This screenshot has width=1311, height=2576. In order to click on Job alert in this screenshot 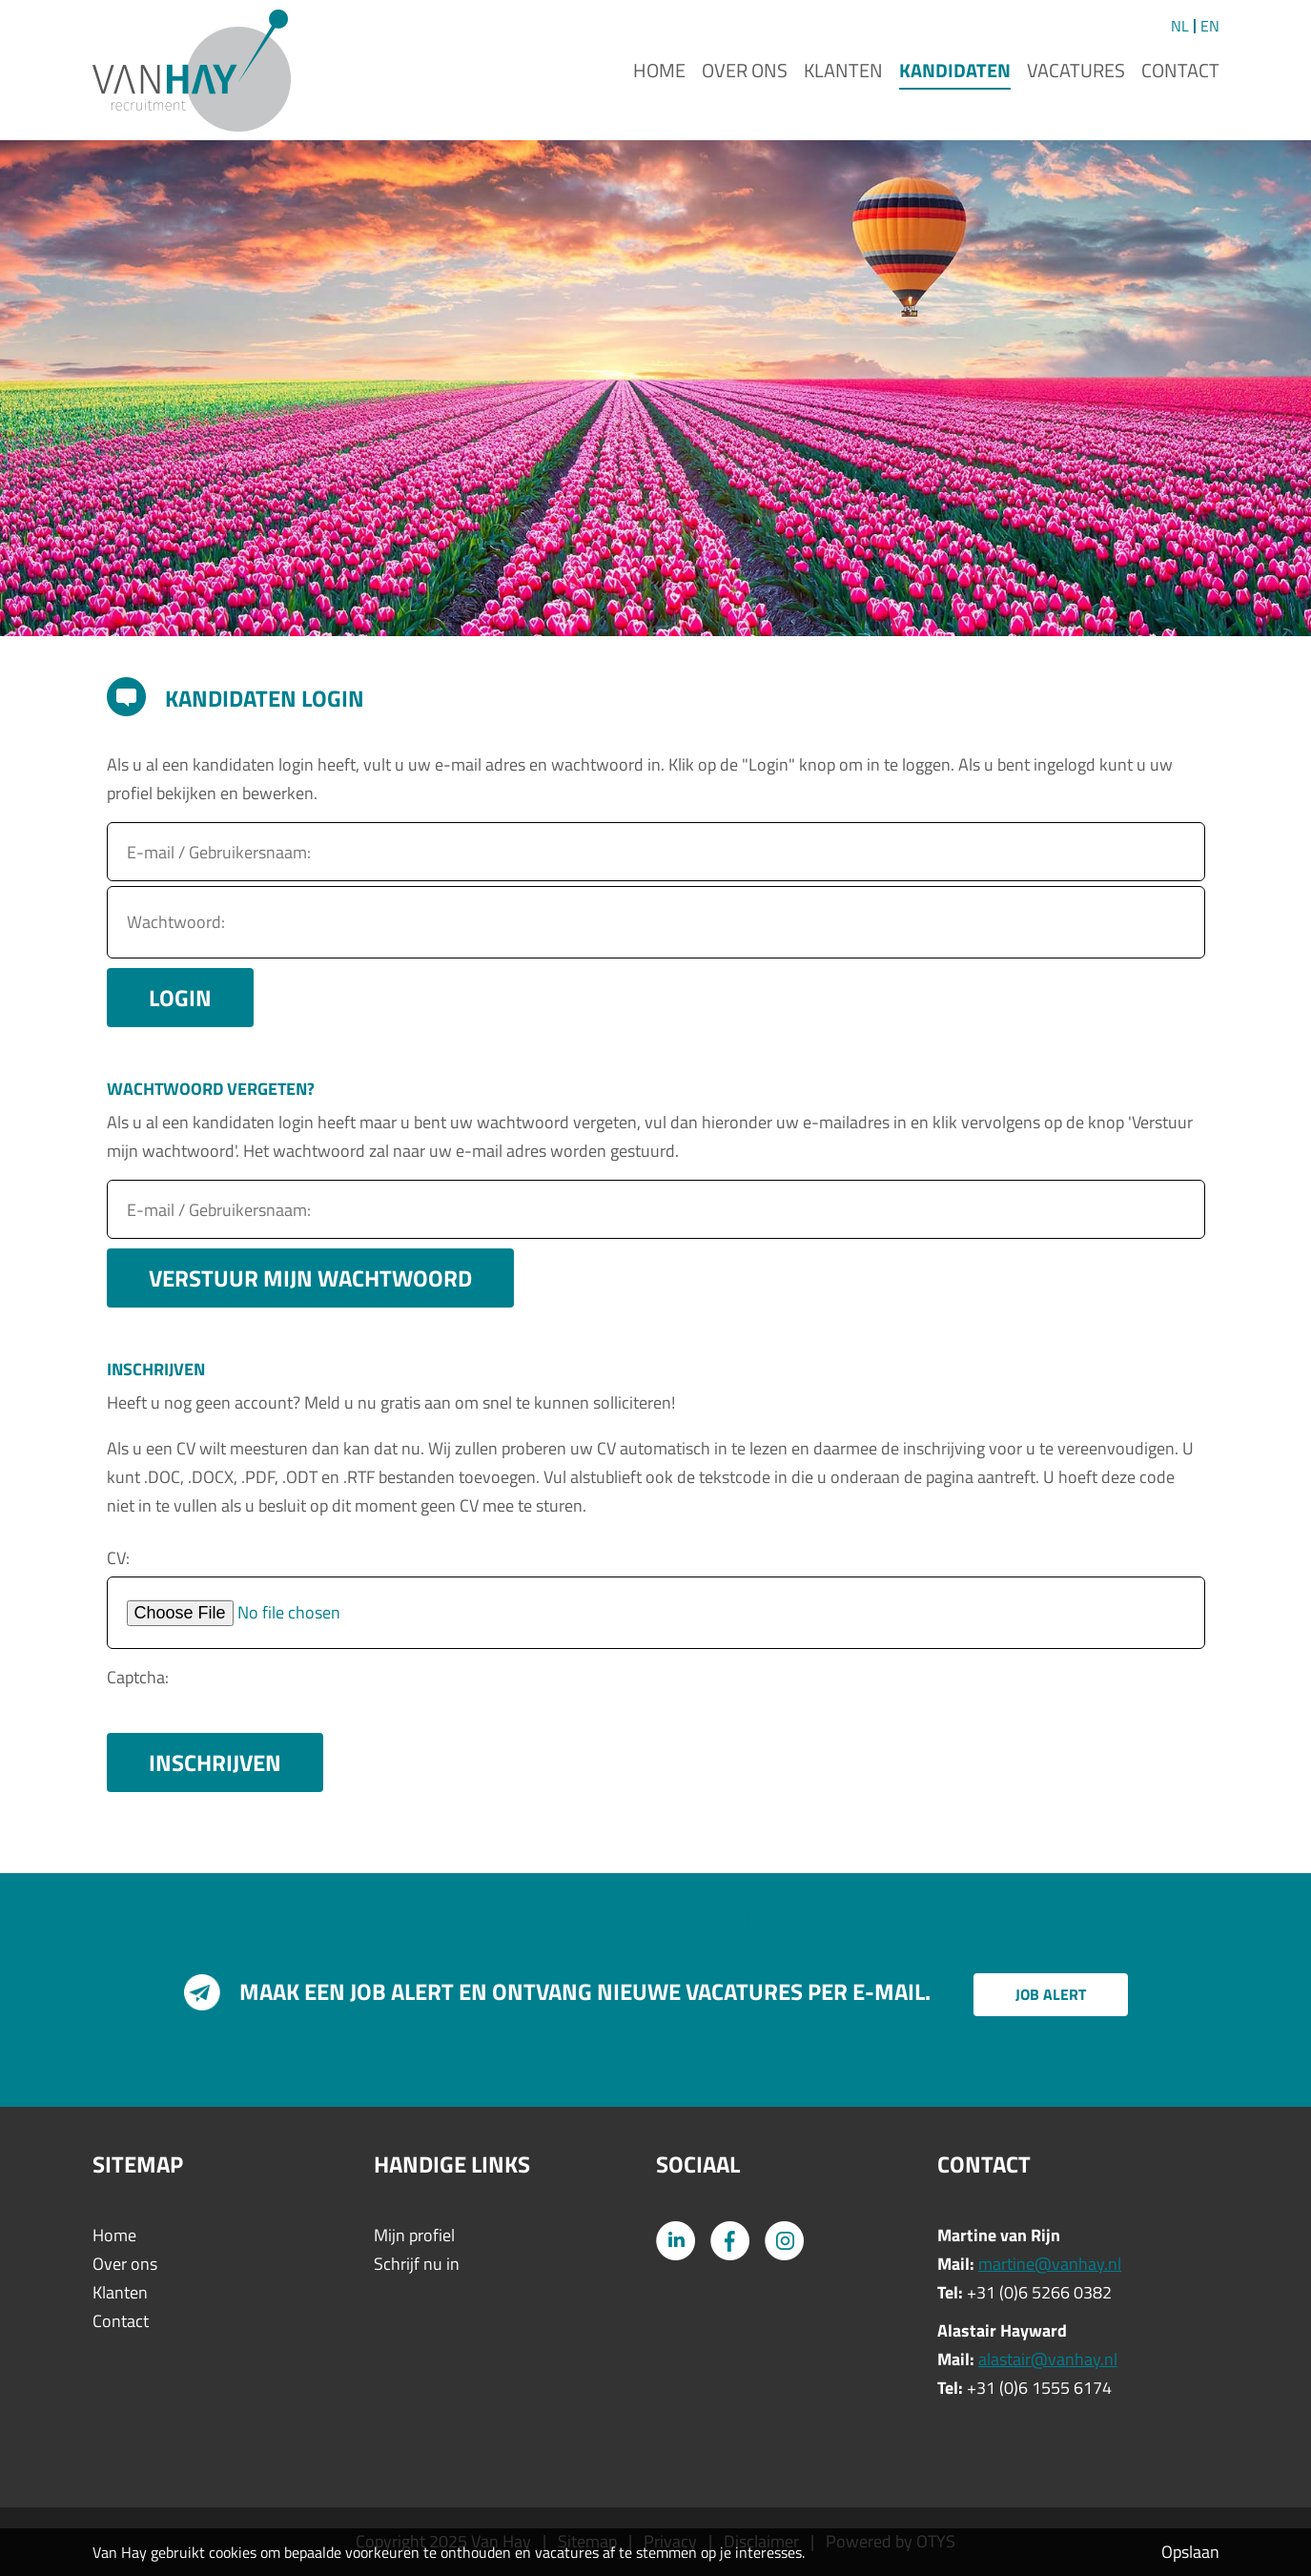, I will do `click(1050, 1994)`.